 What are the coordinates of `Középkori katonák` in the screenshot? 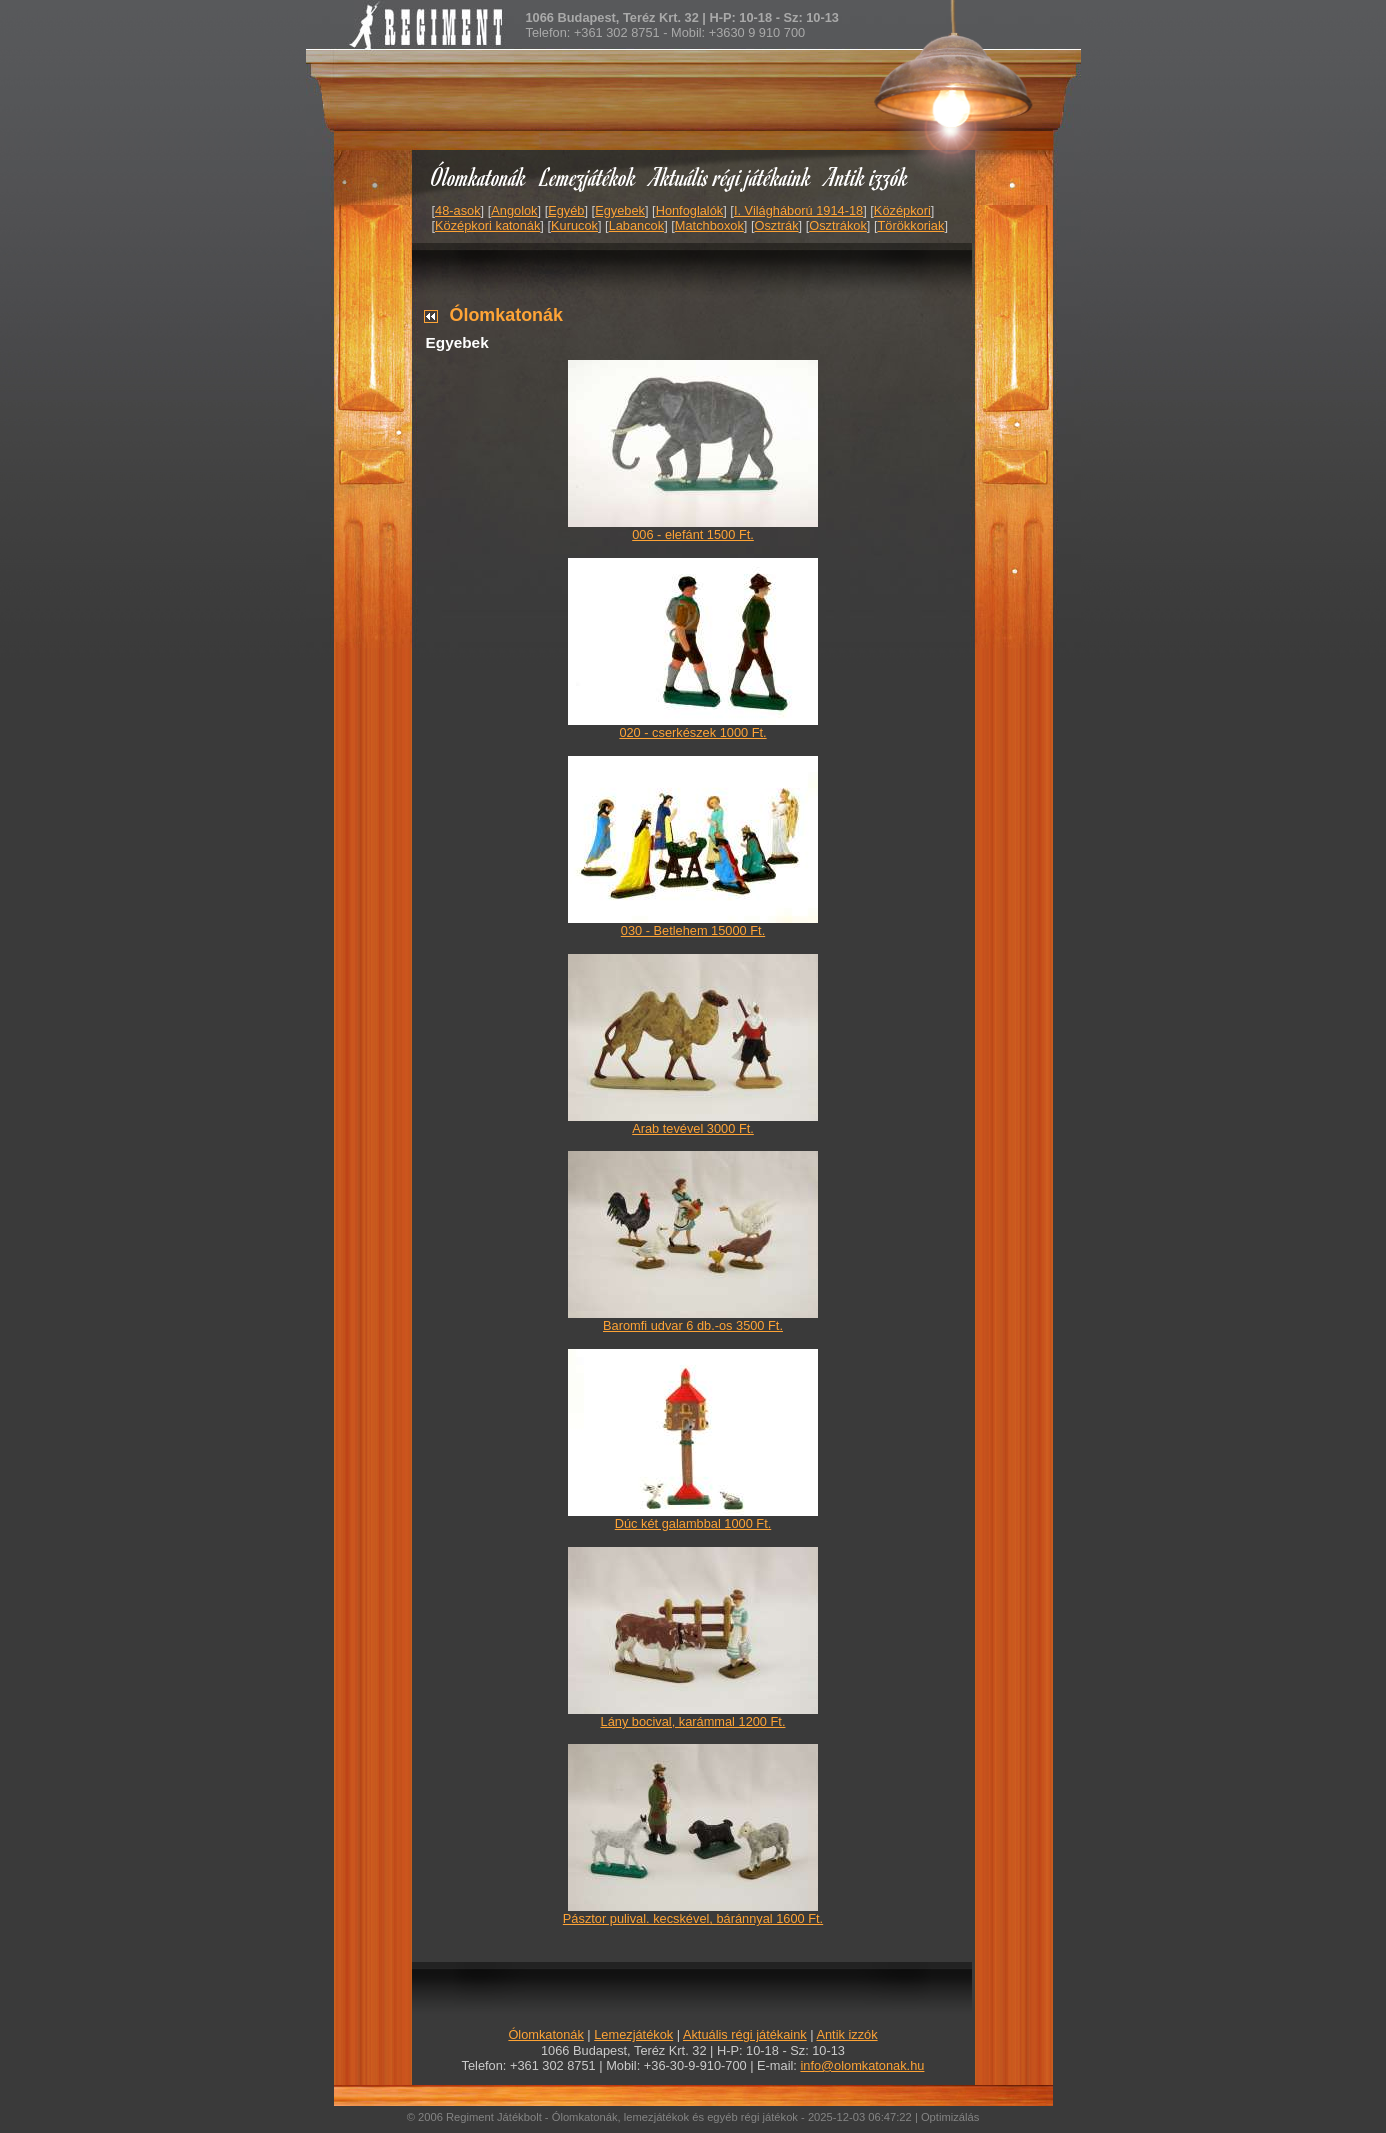 It's located at (487, 225).